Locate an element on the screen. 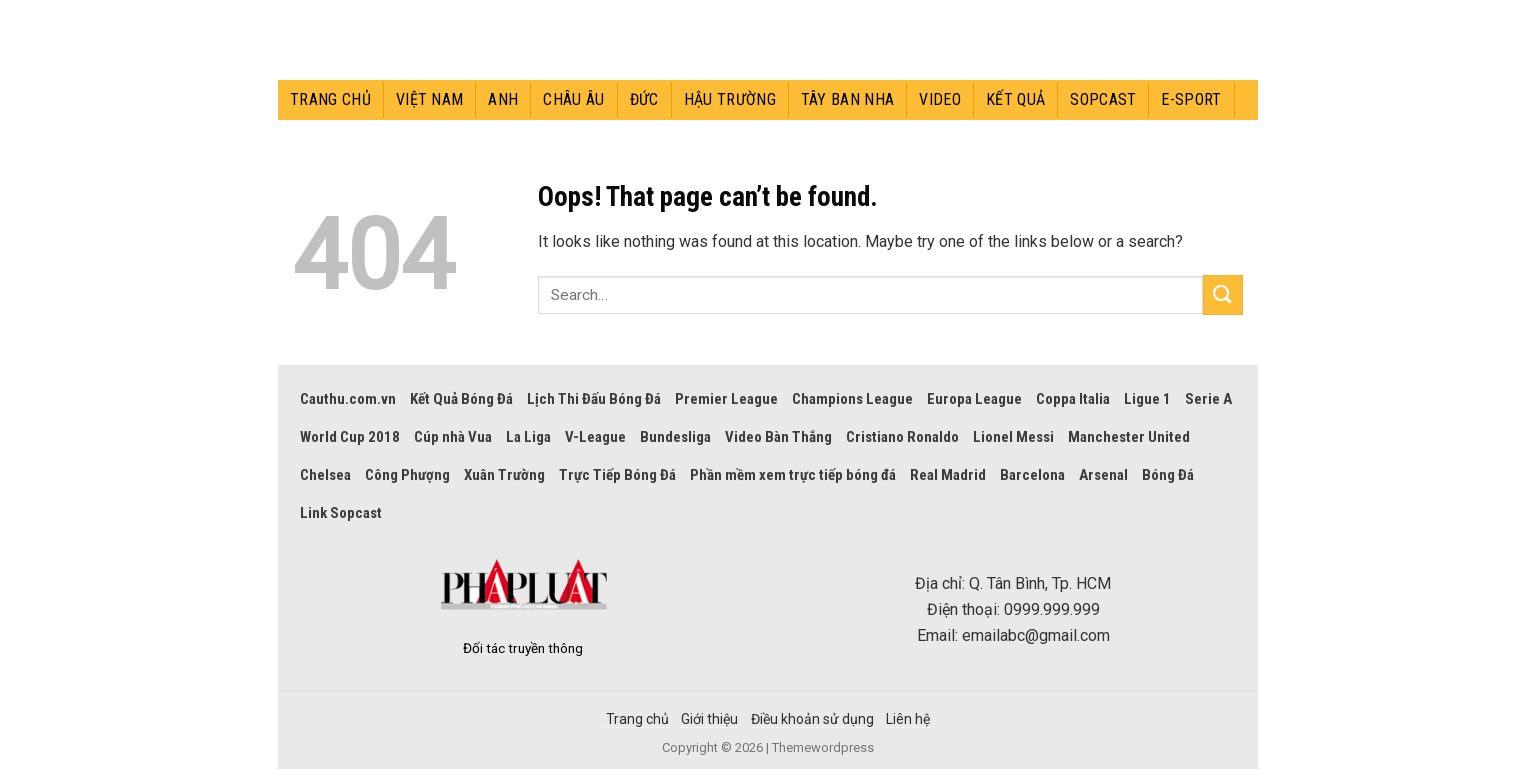 Image resolution: width=1536 pixels, height=769 pixels. Cúp nhà Vua is located at coordinates (453, 437).